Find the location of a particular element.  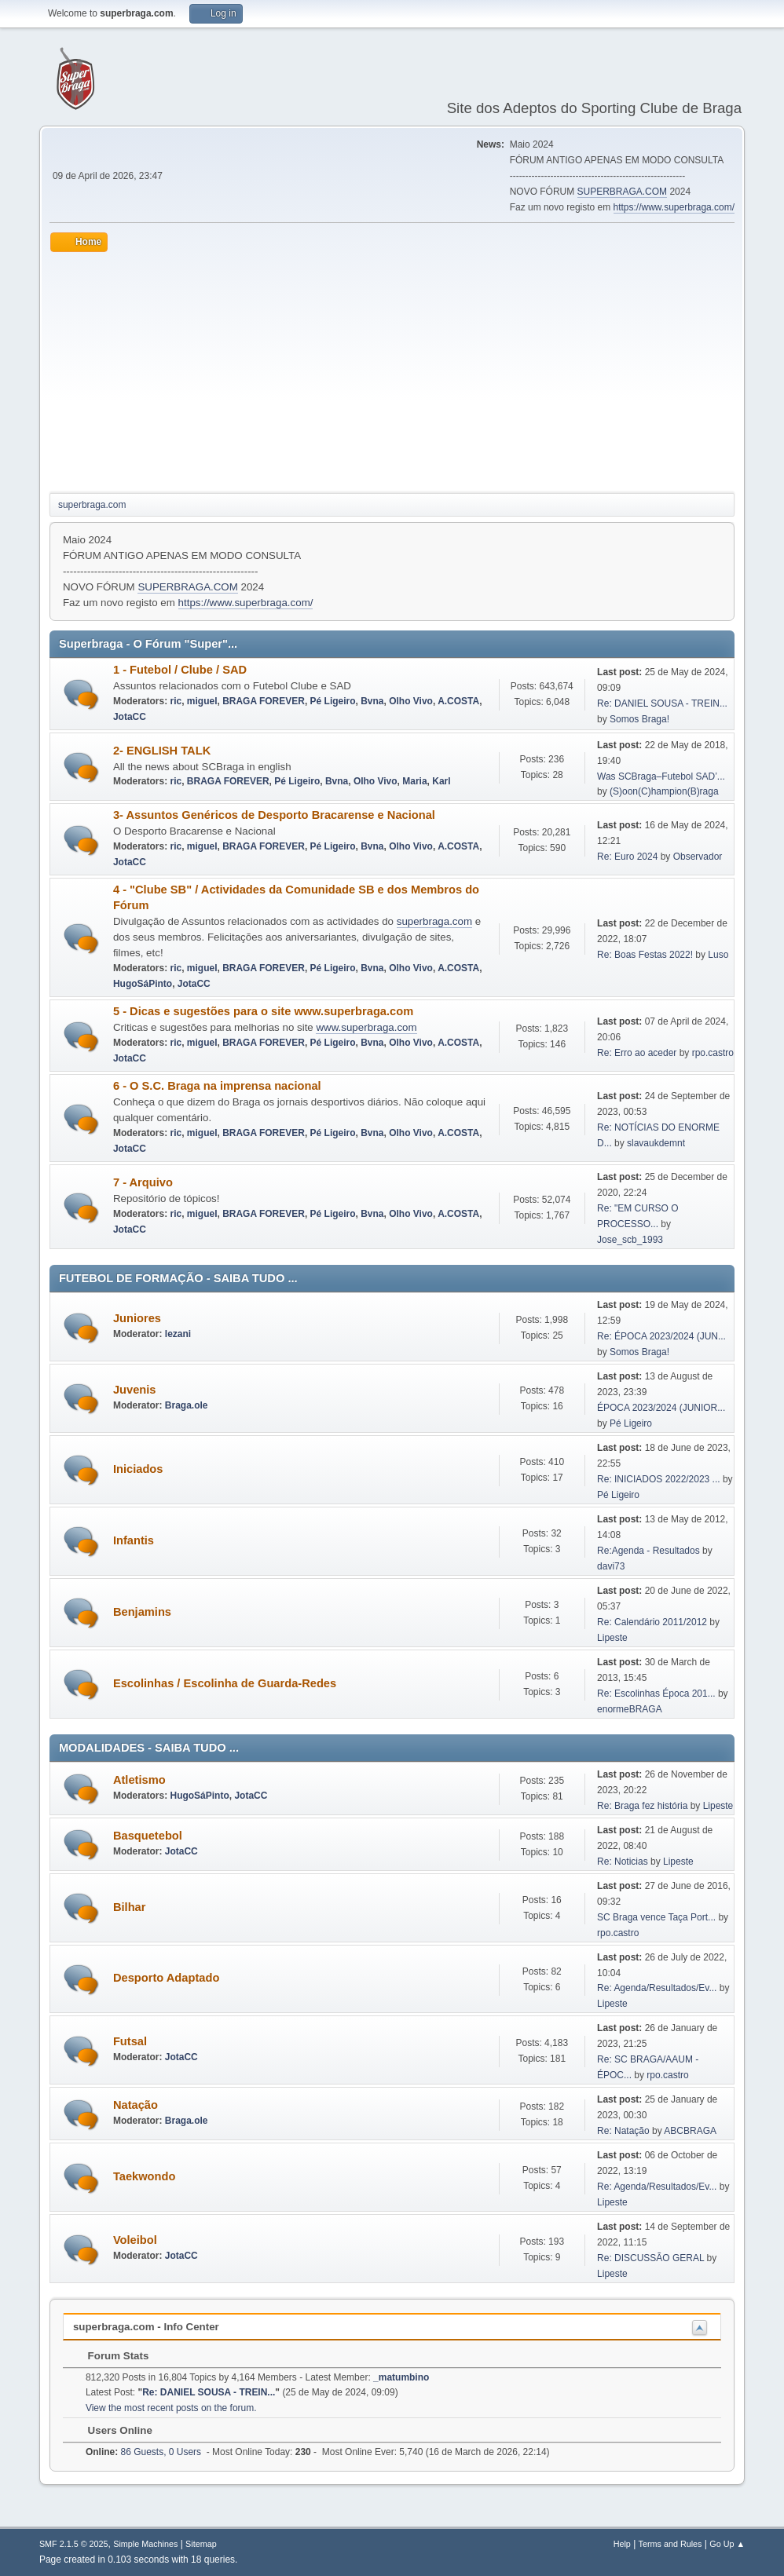

superbraga.com - Info Center is located at coordinates (146, 2327).